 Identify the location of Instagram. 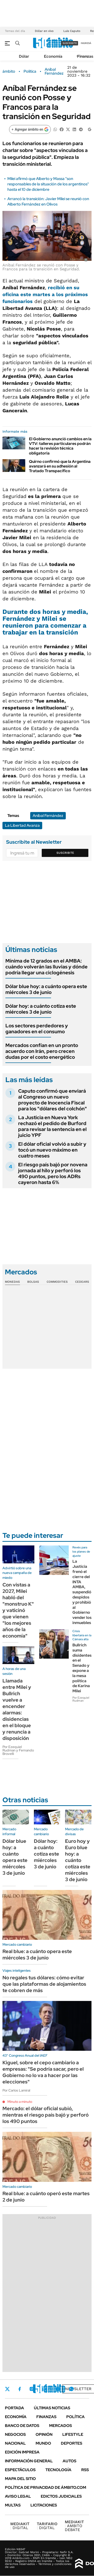
(31, 2389).